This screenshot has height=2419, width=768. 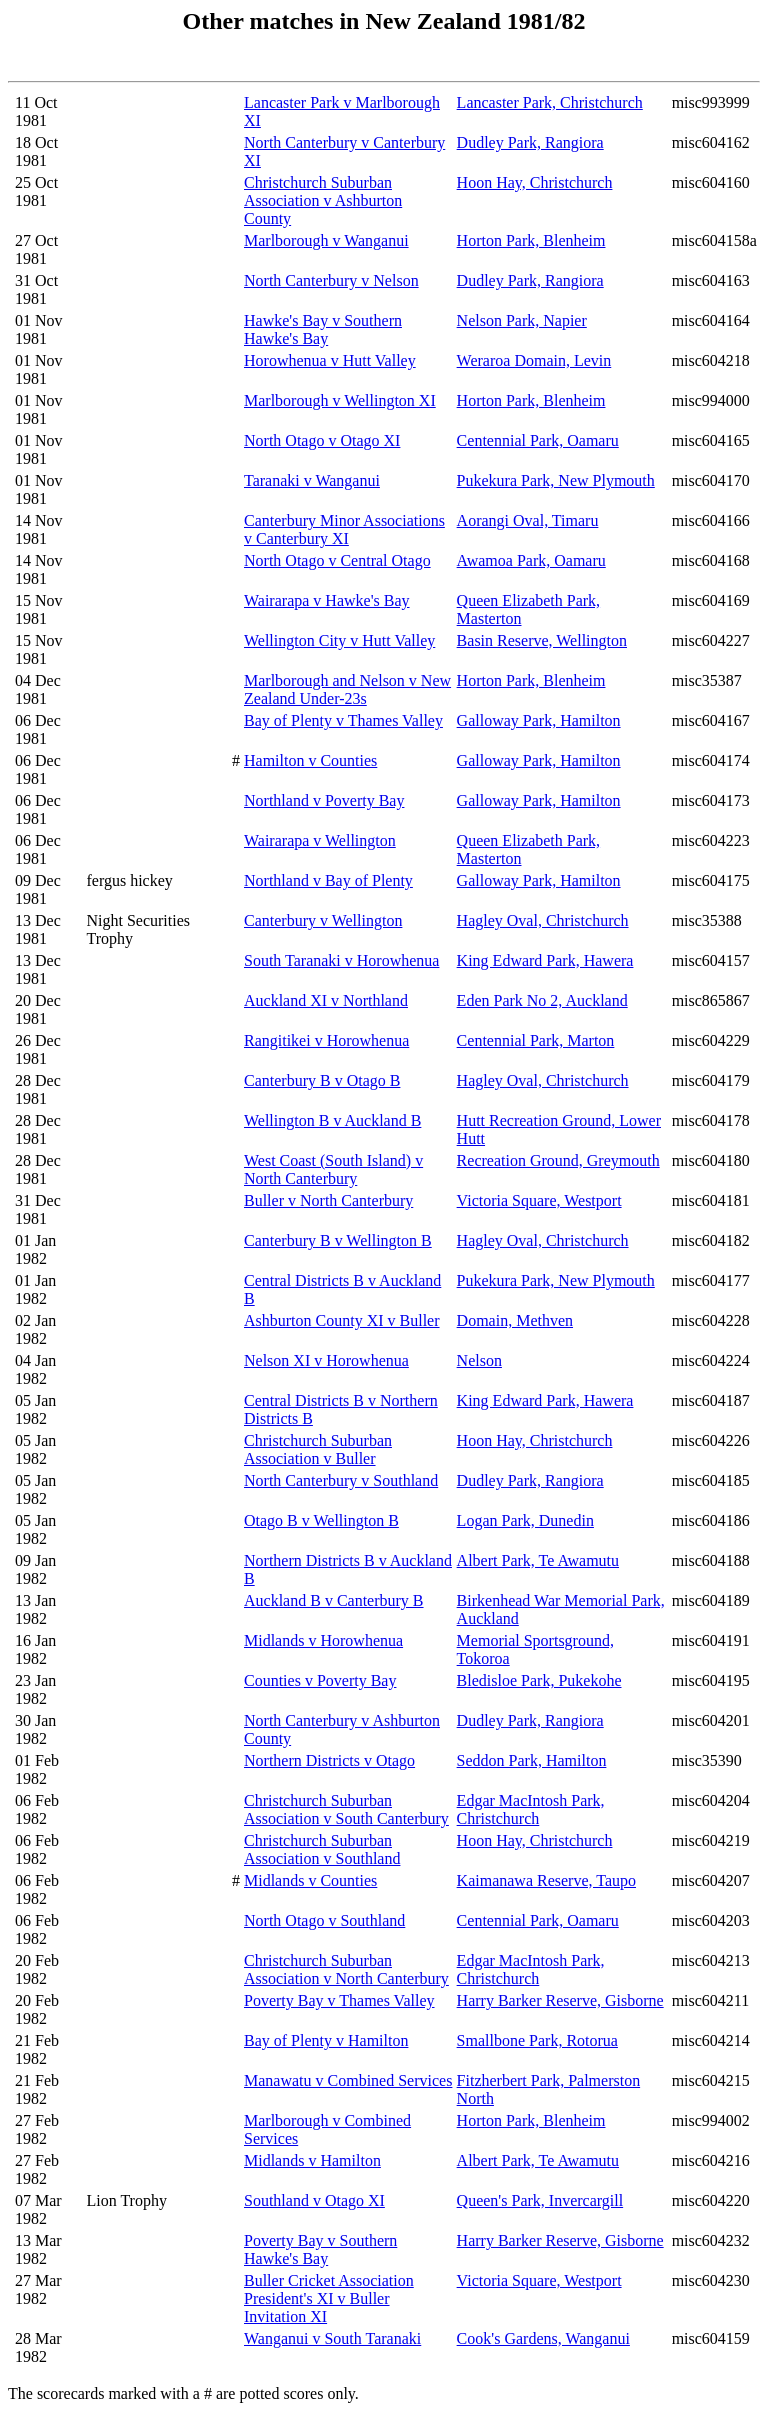 What do you see at coordinates (339, 640) in the screenshot?
I see `Wellington City v Hutt Valley` at bounding box center [339, 640].